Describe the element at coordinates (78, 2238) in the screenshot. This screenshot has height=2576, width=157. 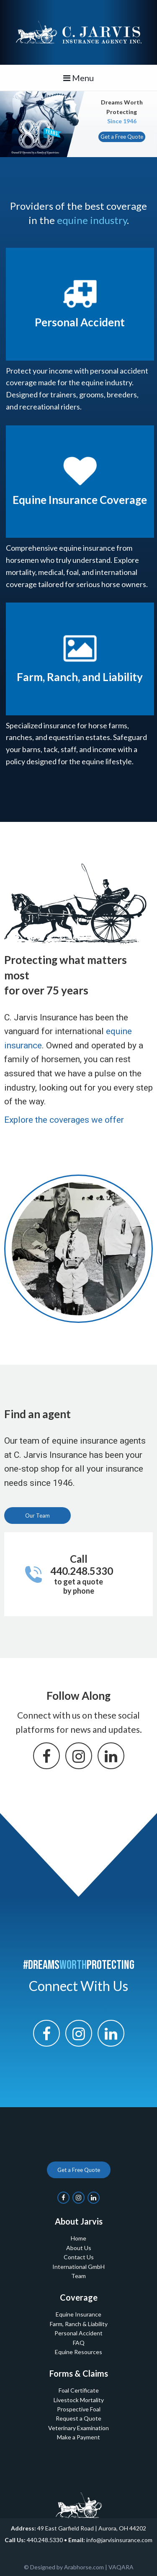
I see `Home` at that location.